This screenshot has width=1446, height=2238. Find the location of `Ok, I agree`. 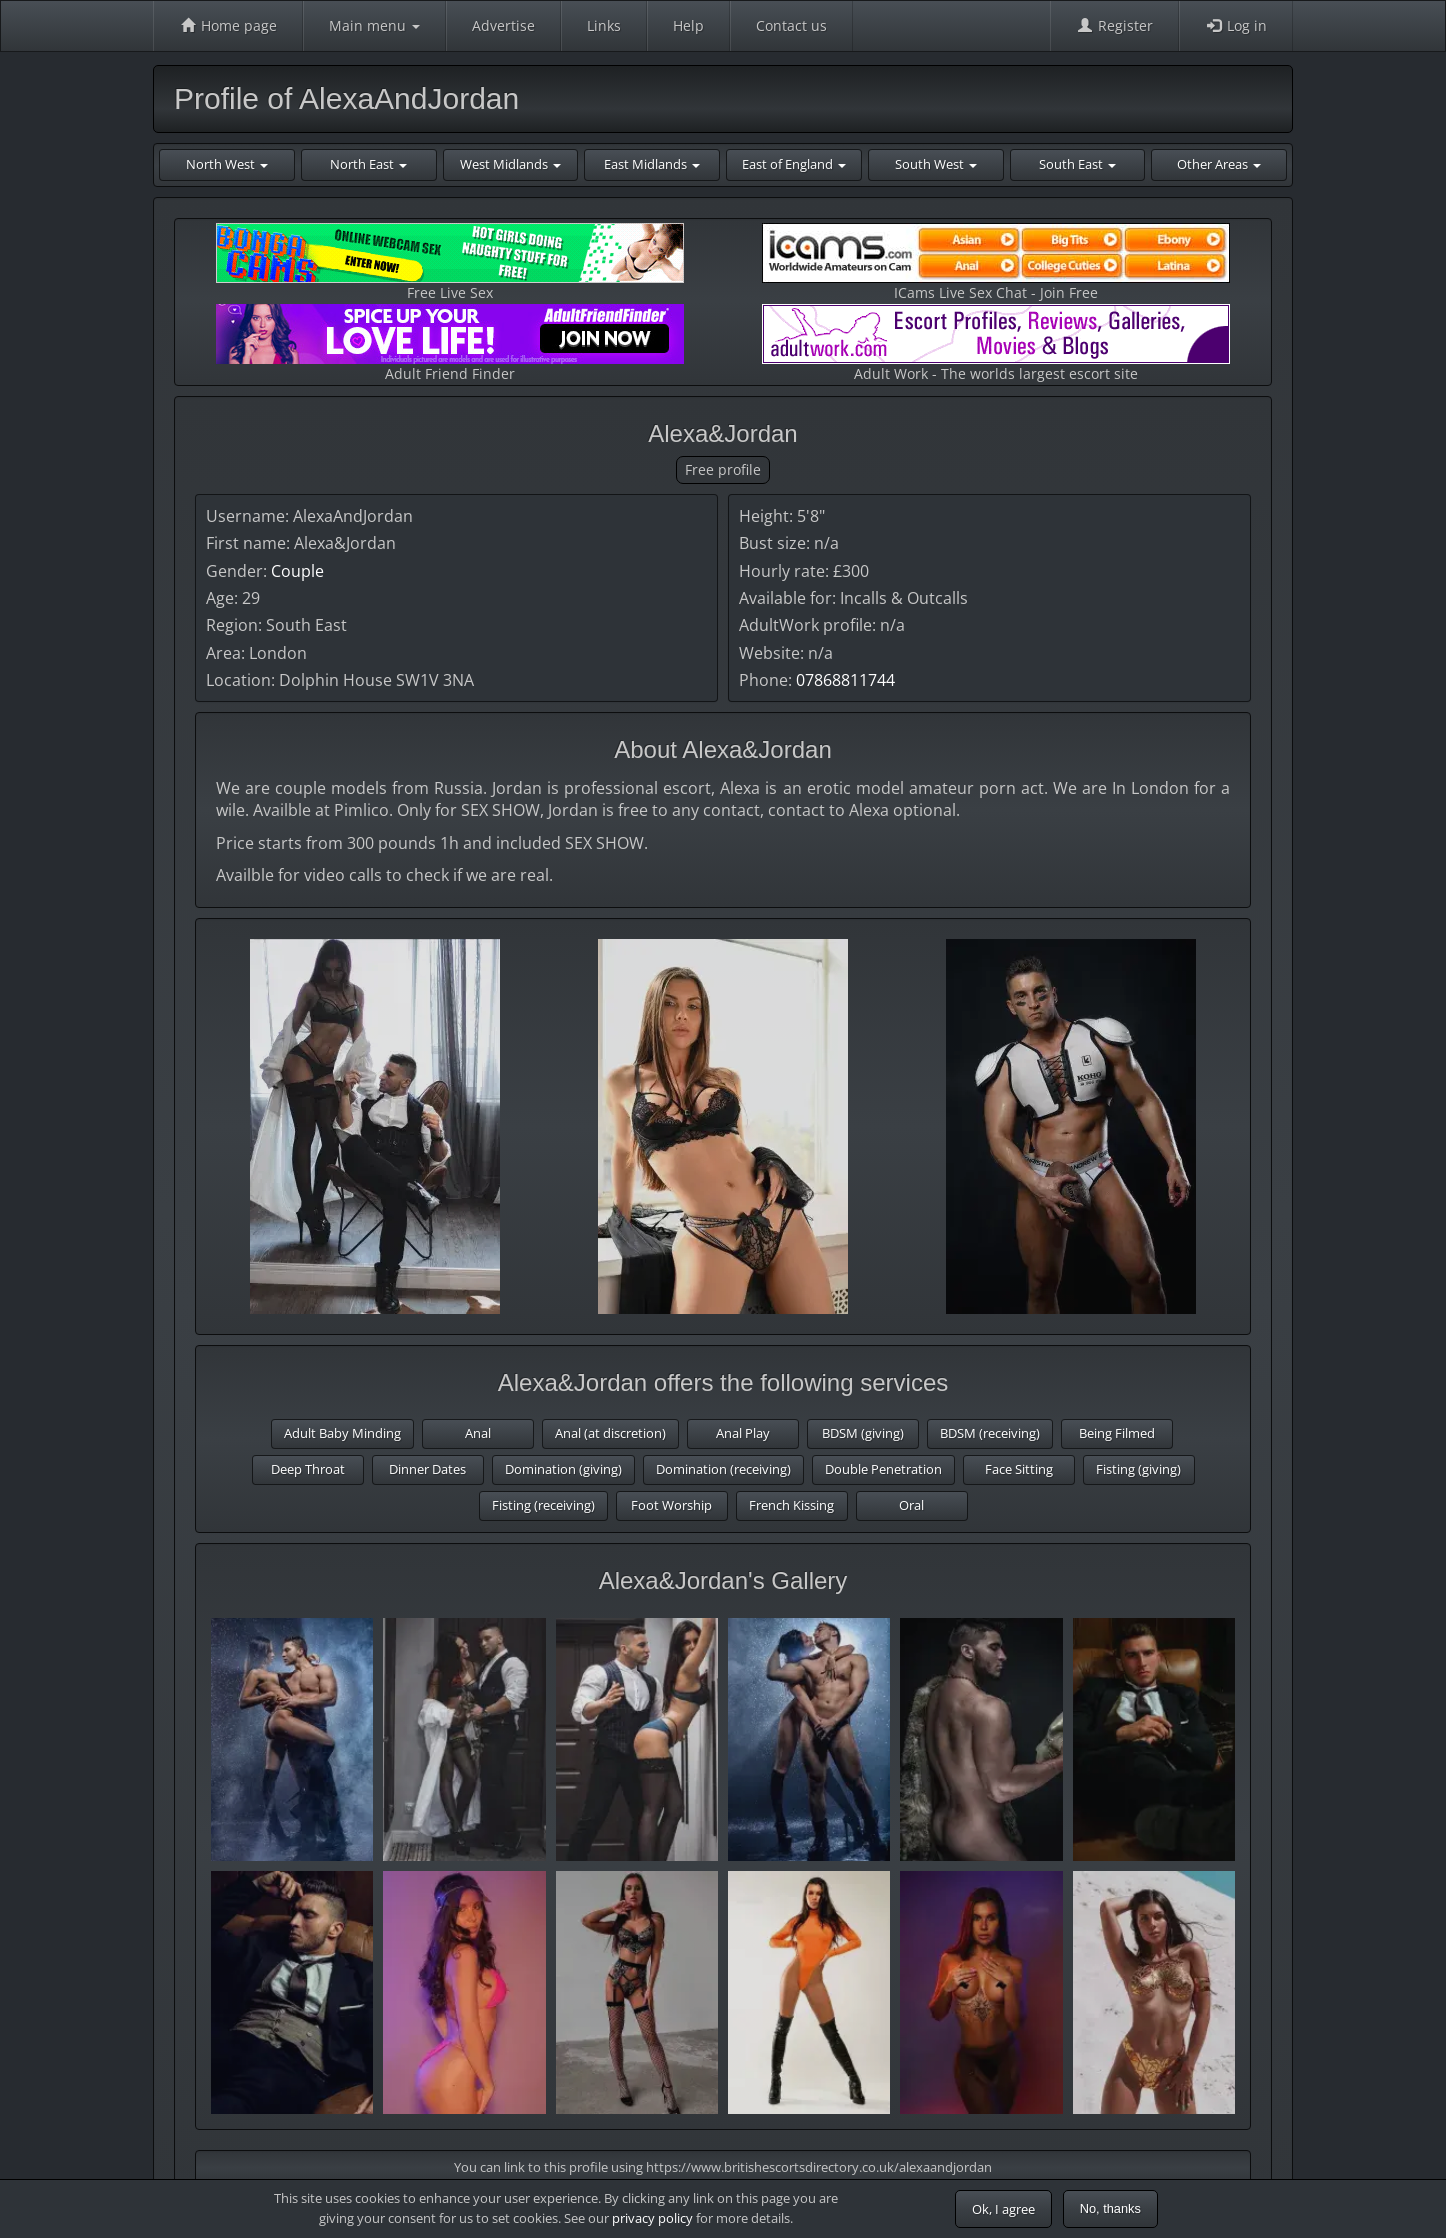

Ok, I agree is located at coordinates (1003, 2209).